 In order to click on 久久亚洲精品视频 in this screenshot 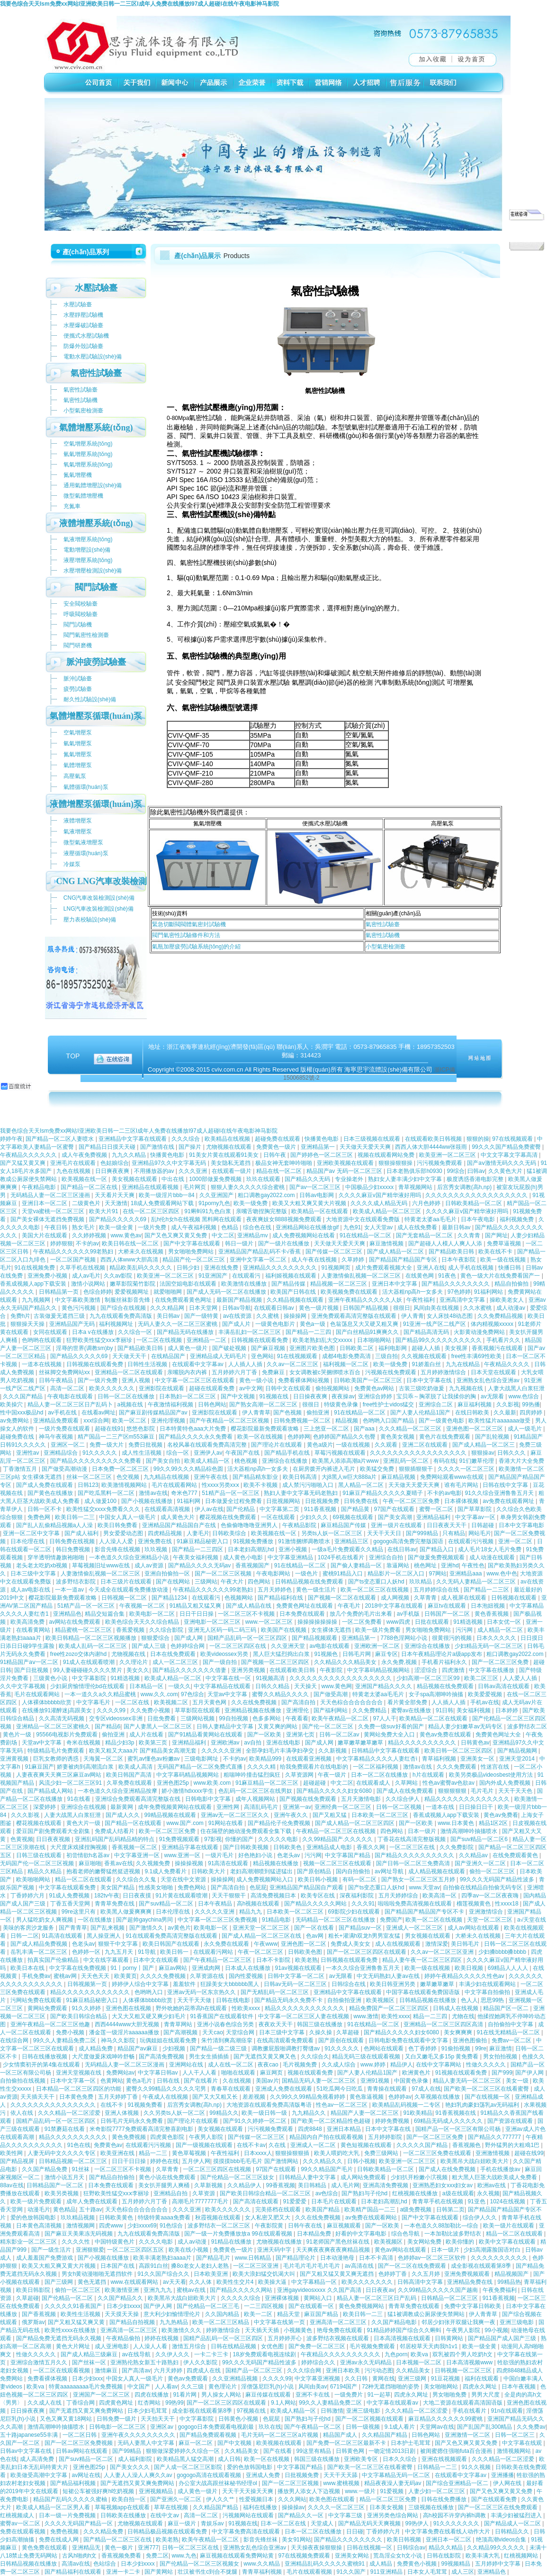, I will do `click(235, 2378)`.